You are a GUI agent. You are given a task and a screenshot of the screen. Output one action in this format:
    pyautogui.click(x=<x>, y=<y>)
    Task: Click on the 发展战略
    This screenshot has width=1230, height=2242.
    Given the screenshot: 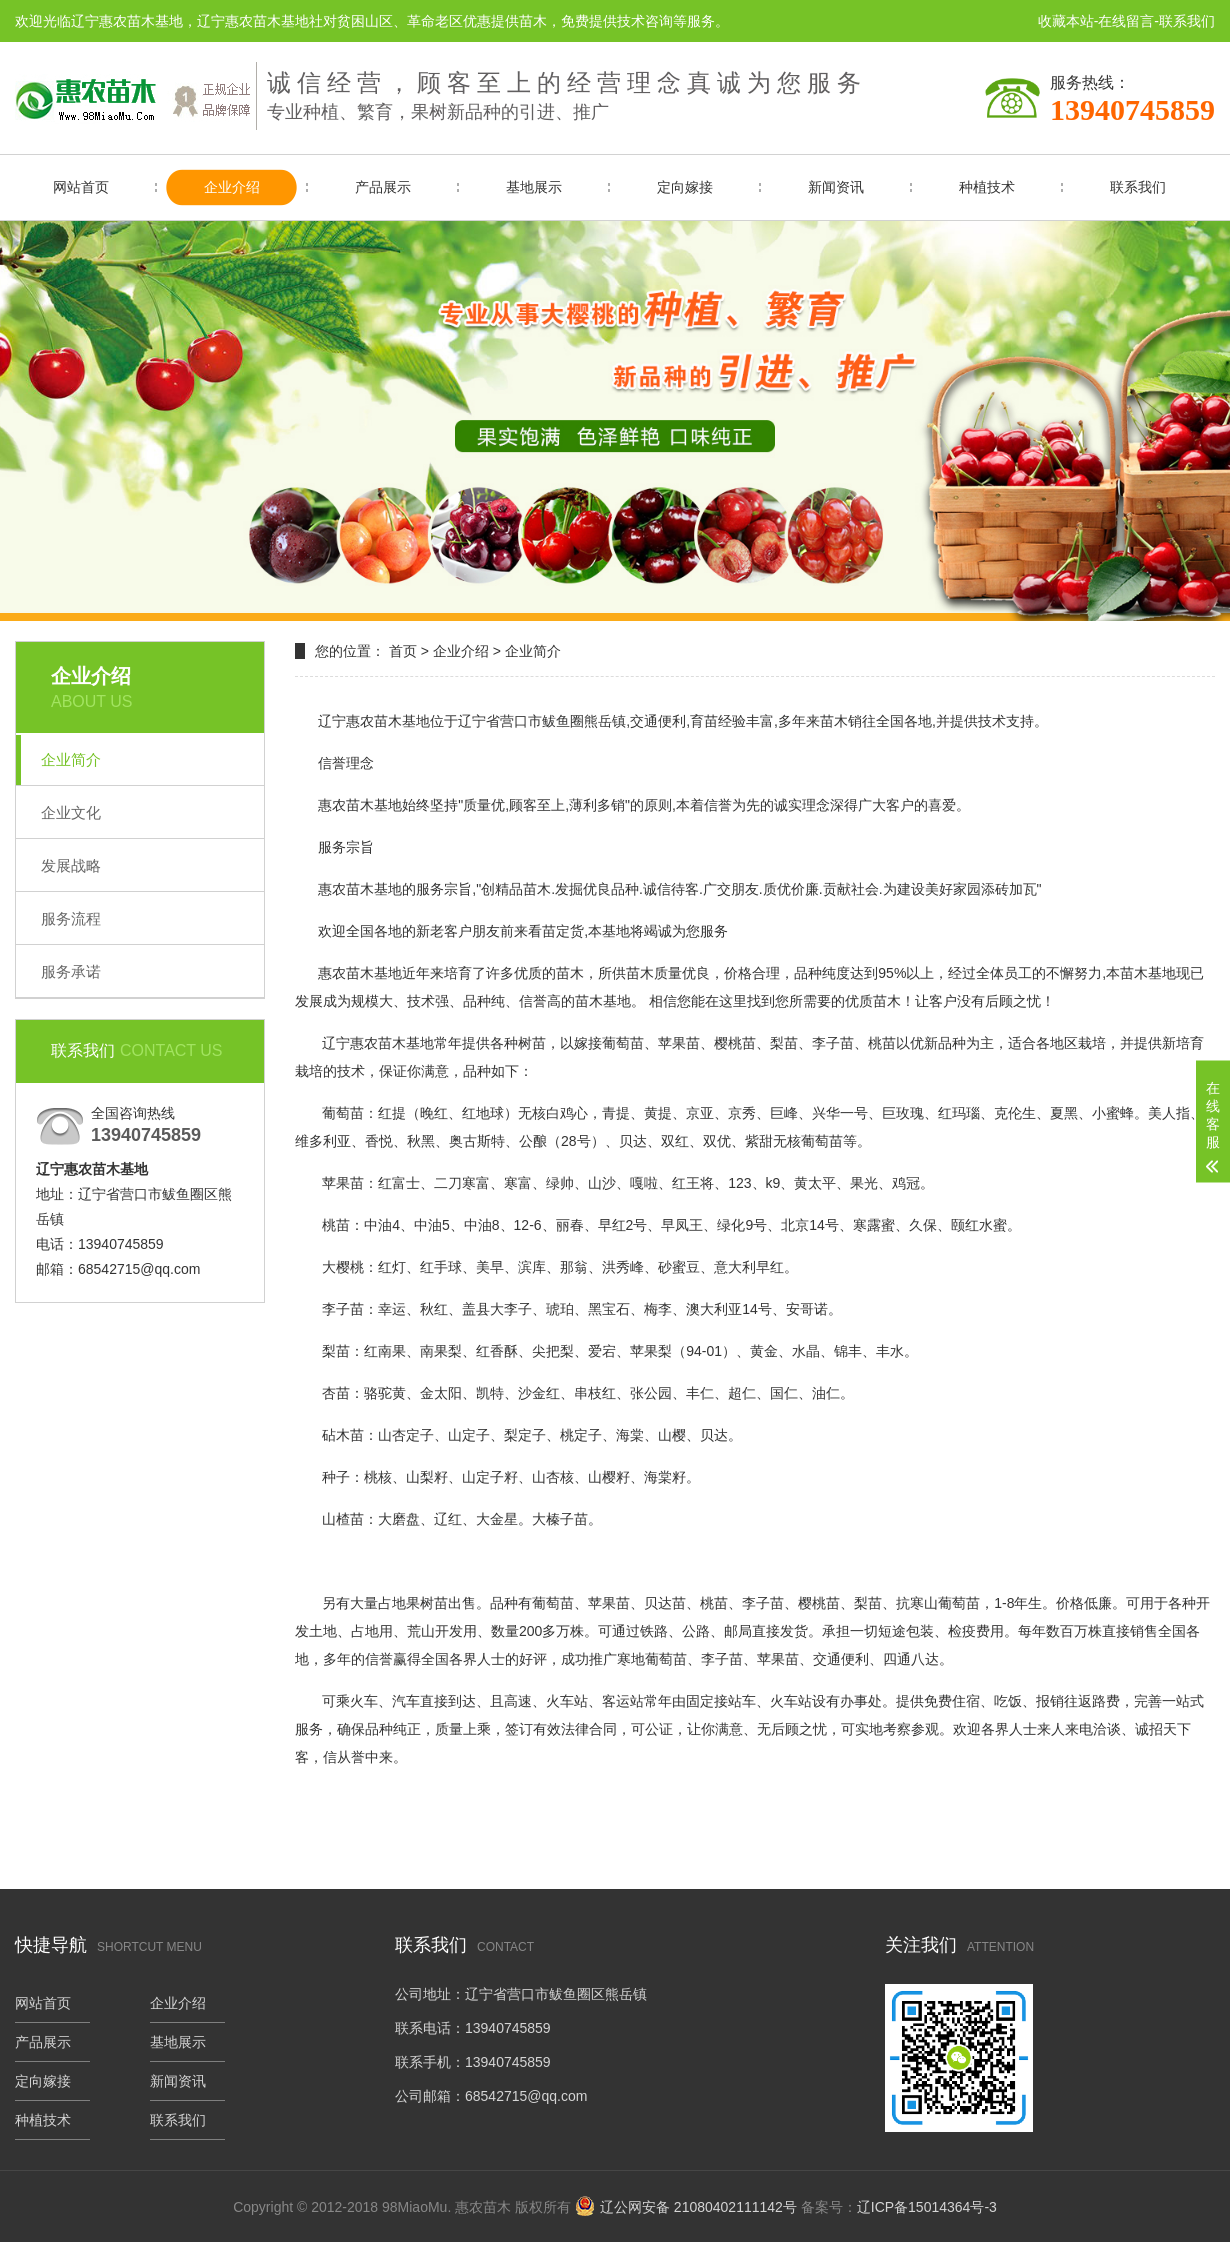 What is the action you would take?
    pyautogui.click(x=71, y=865)
    